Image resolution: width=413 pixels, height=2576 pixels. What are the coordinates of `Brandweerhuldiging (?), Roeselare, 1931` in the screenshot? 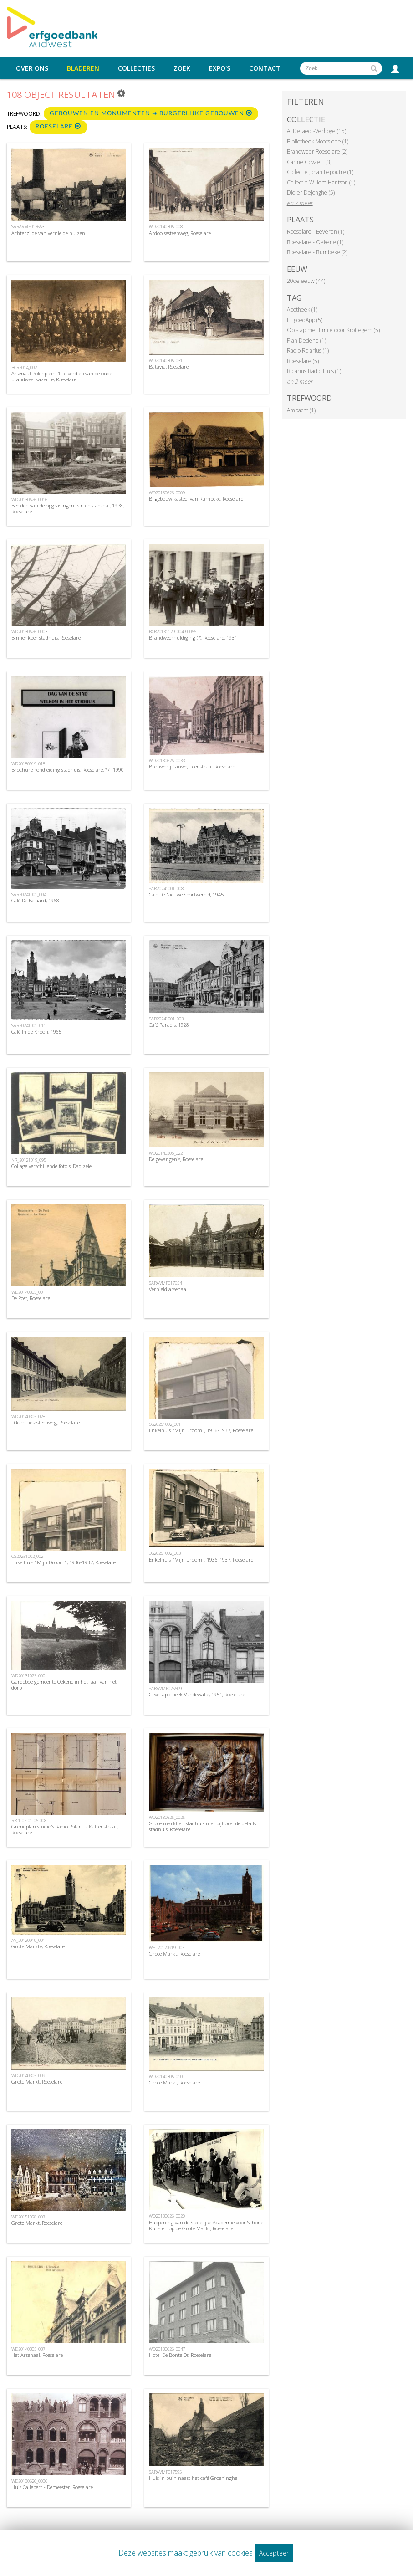 It's located at (193, 637).